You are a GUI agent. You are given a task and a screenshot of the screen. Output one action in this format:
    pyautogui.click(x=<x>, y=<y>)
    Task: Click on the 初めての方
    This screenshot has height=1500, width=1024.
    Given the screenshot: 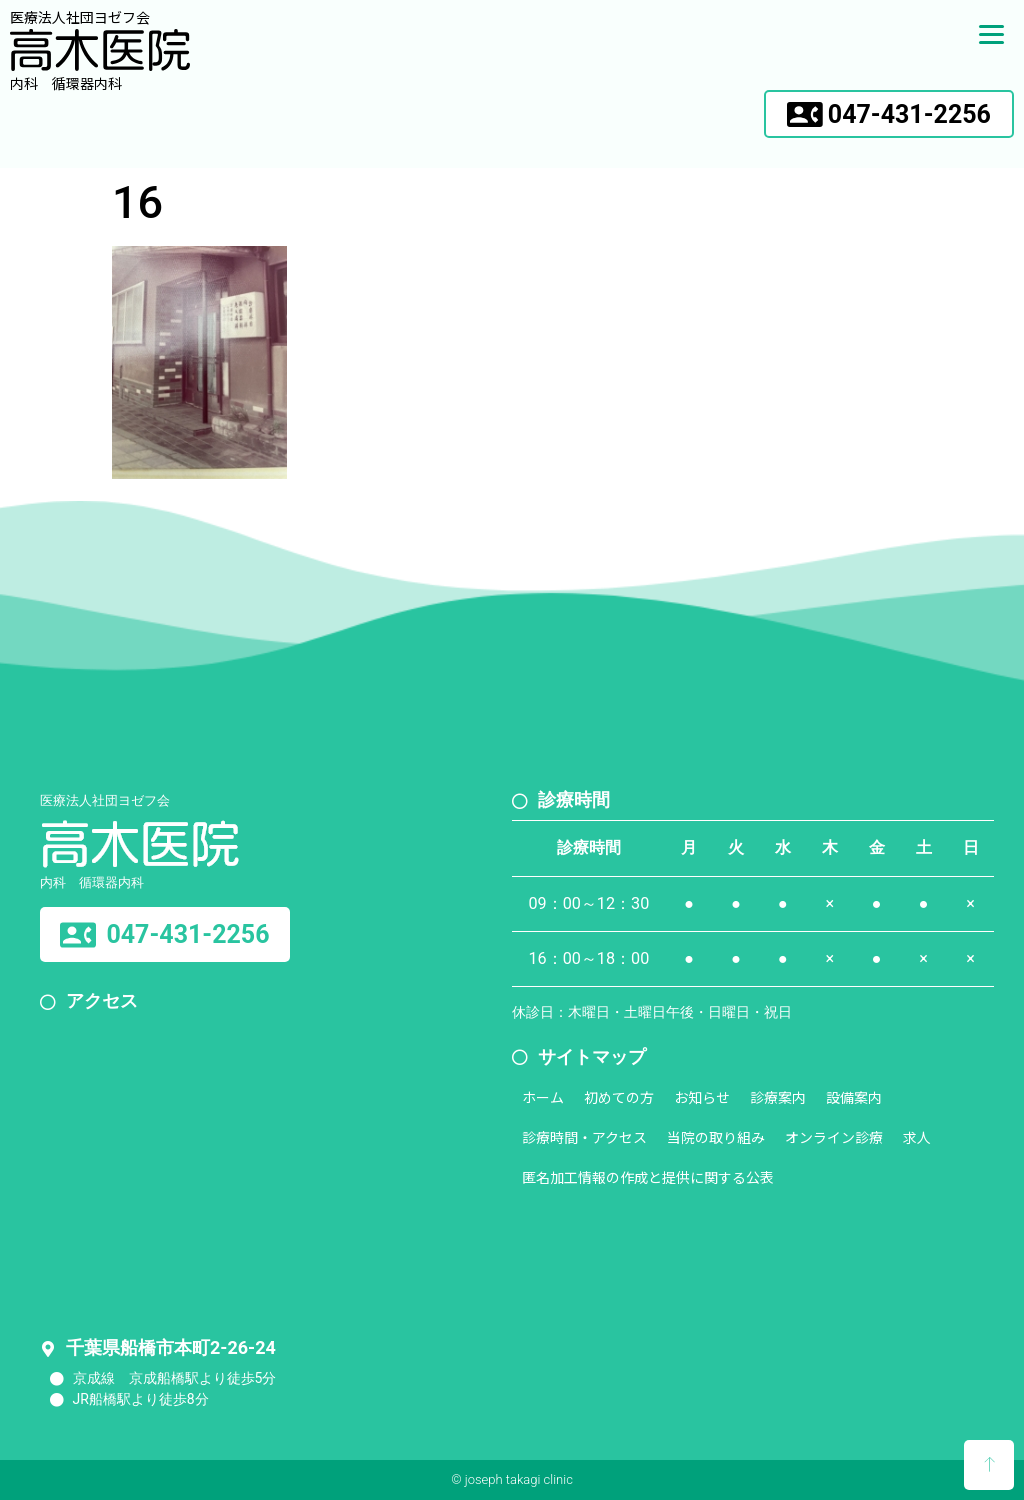 What is the action you would take?
    pyautogui.click(x=619, y=1097)
    